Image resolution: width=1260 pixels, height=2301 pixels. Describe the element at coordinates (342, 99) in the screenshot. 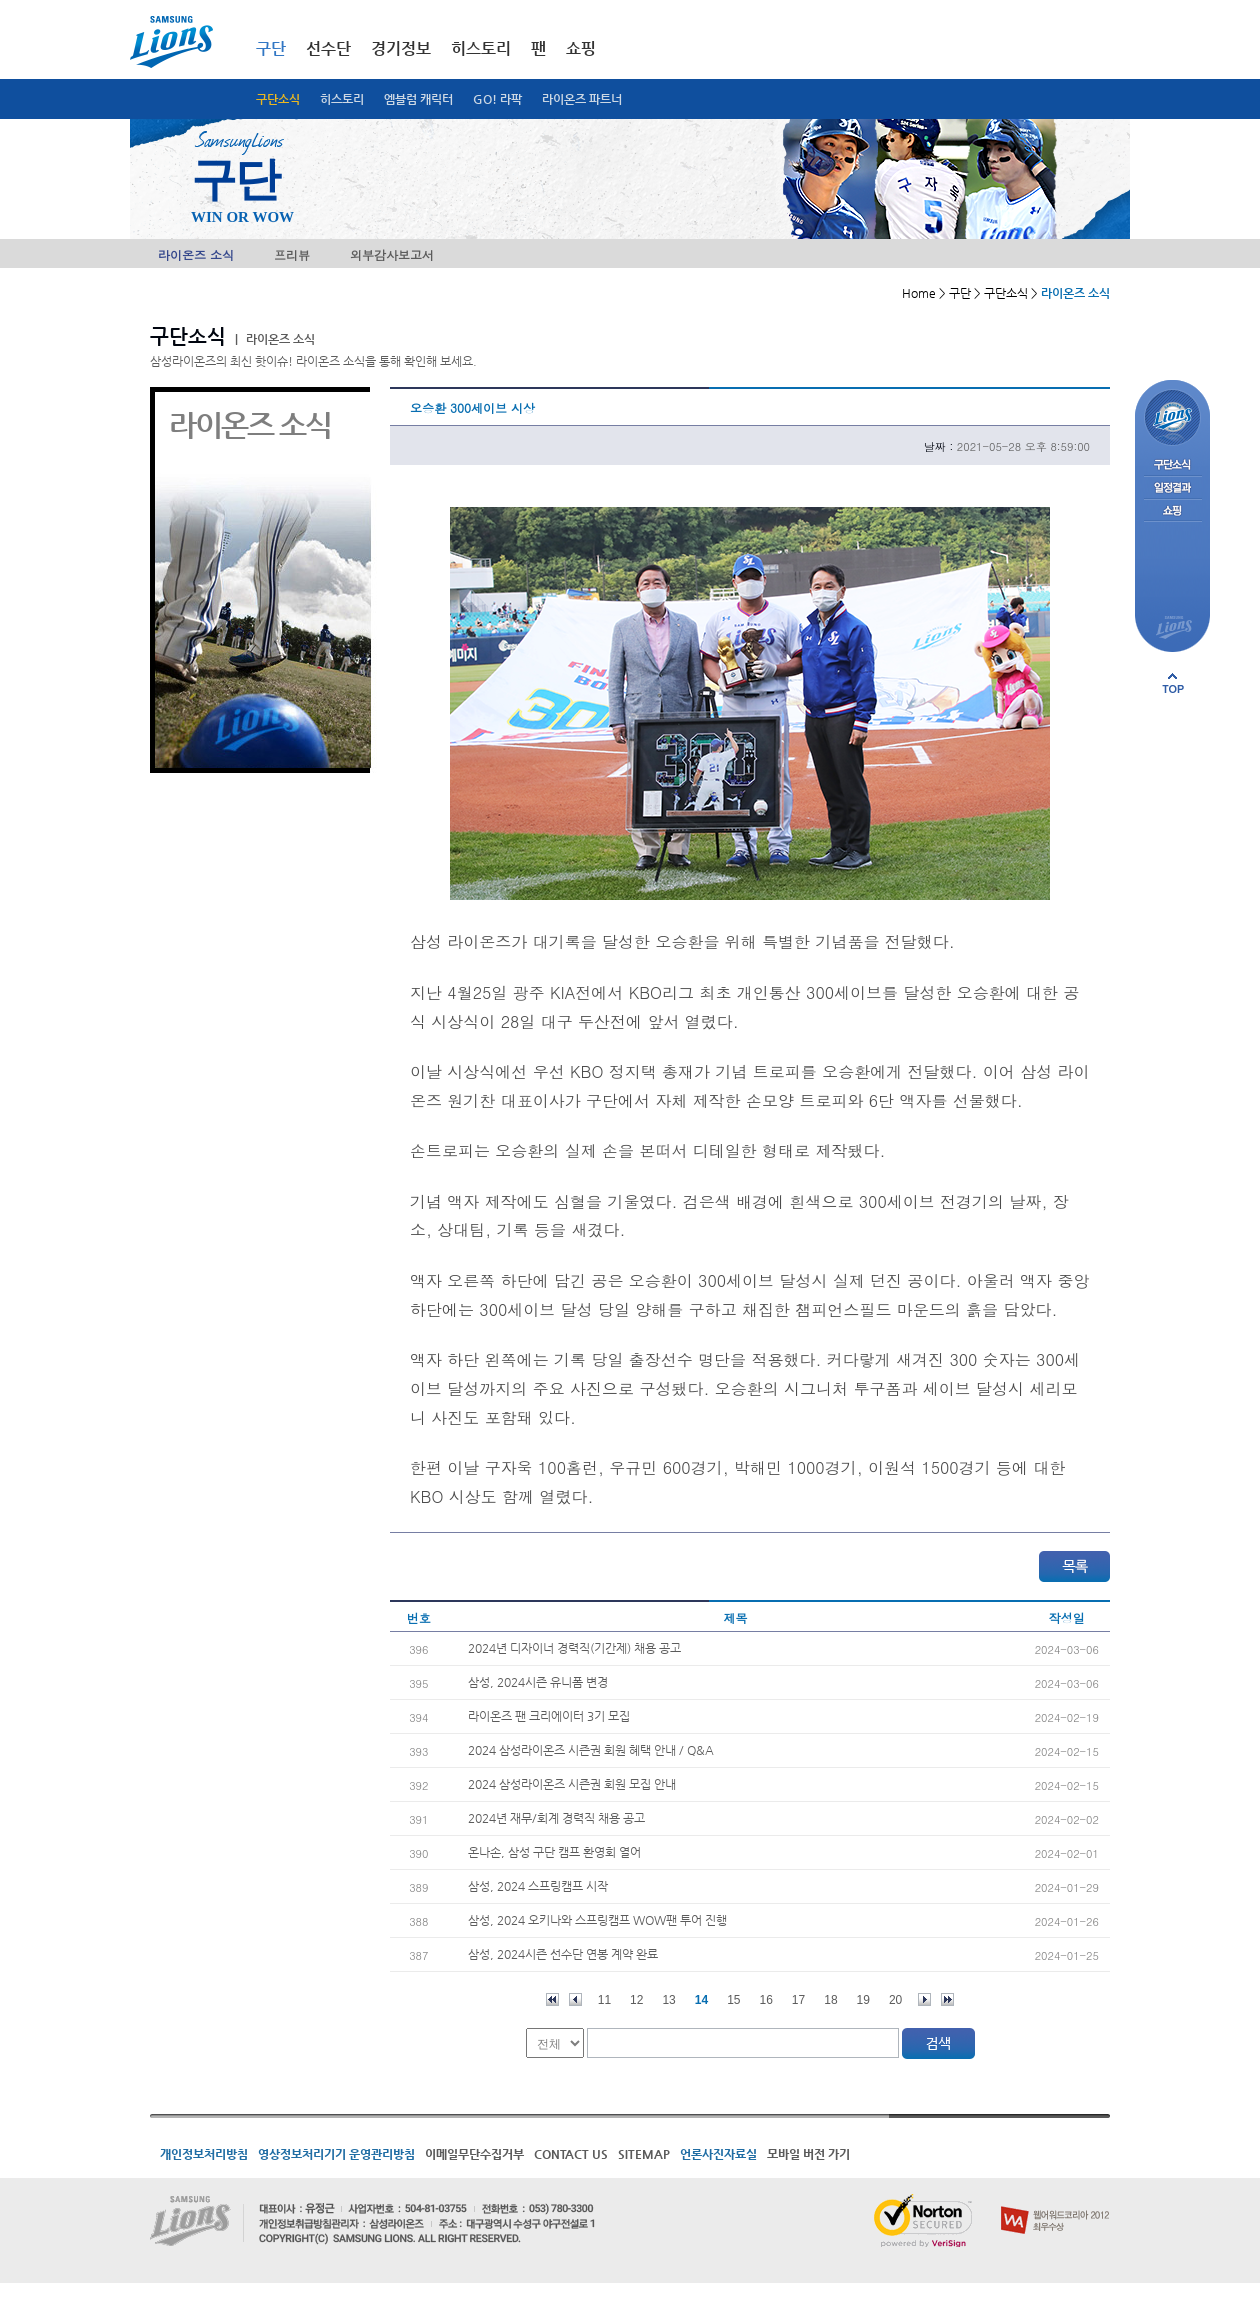

I see `히스토리` at that location.